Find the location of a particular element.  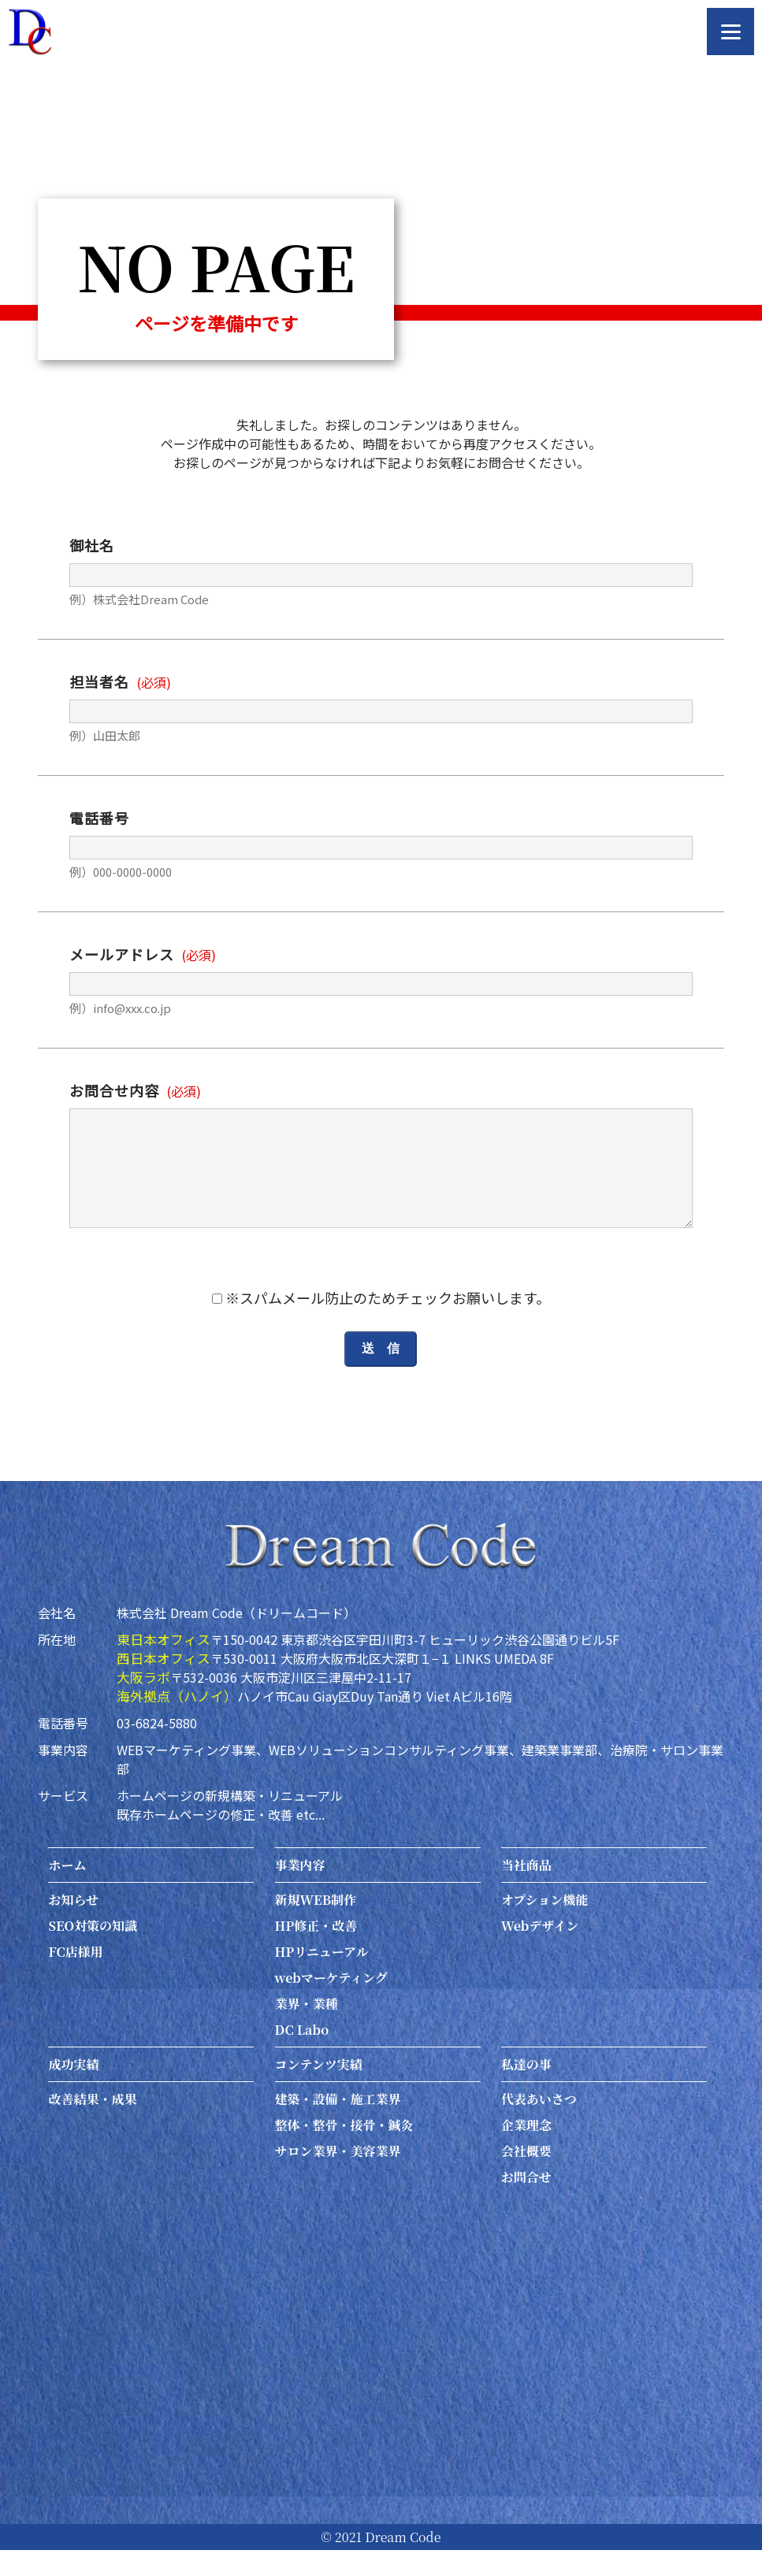

ホーム is located at coordinates (67, 1891).